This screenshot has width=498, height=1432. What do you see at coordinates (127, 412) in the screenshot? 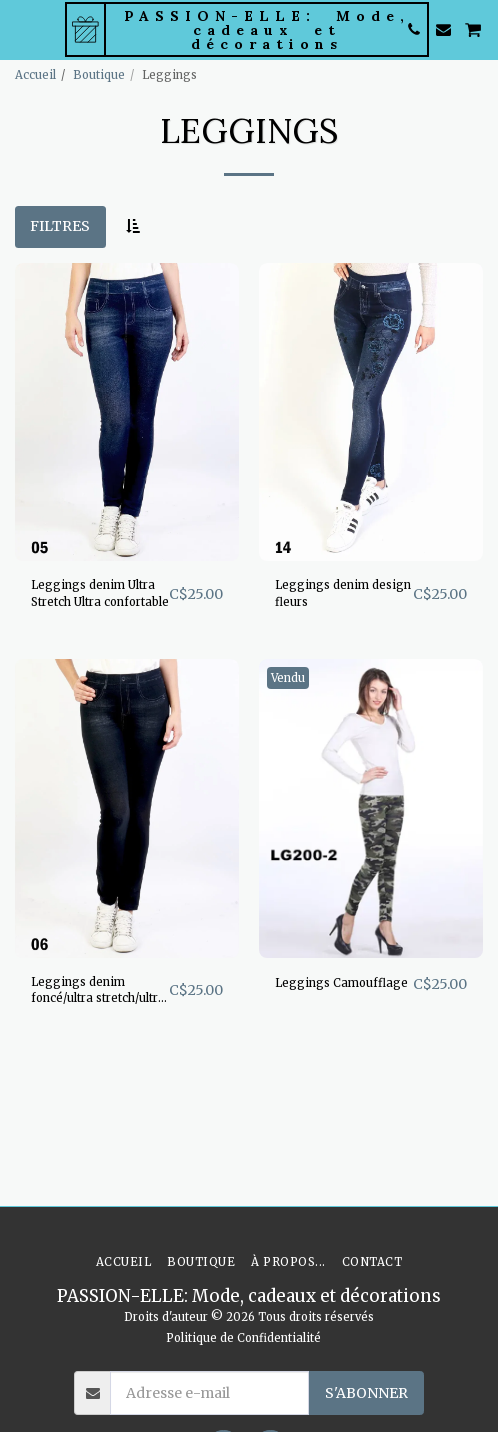
I see `[img]` at bounding box center [127, 412].